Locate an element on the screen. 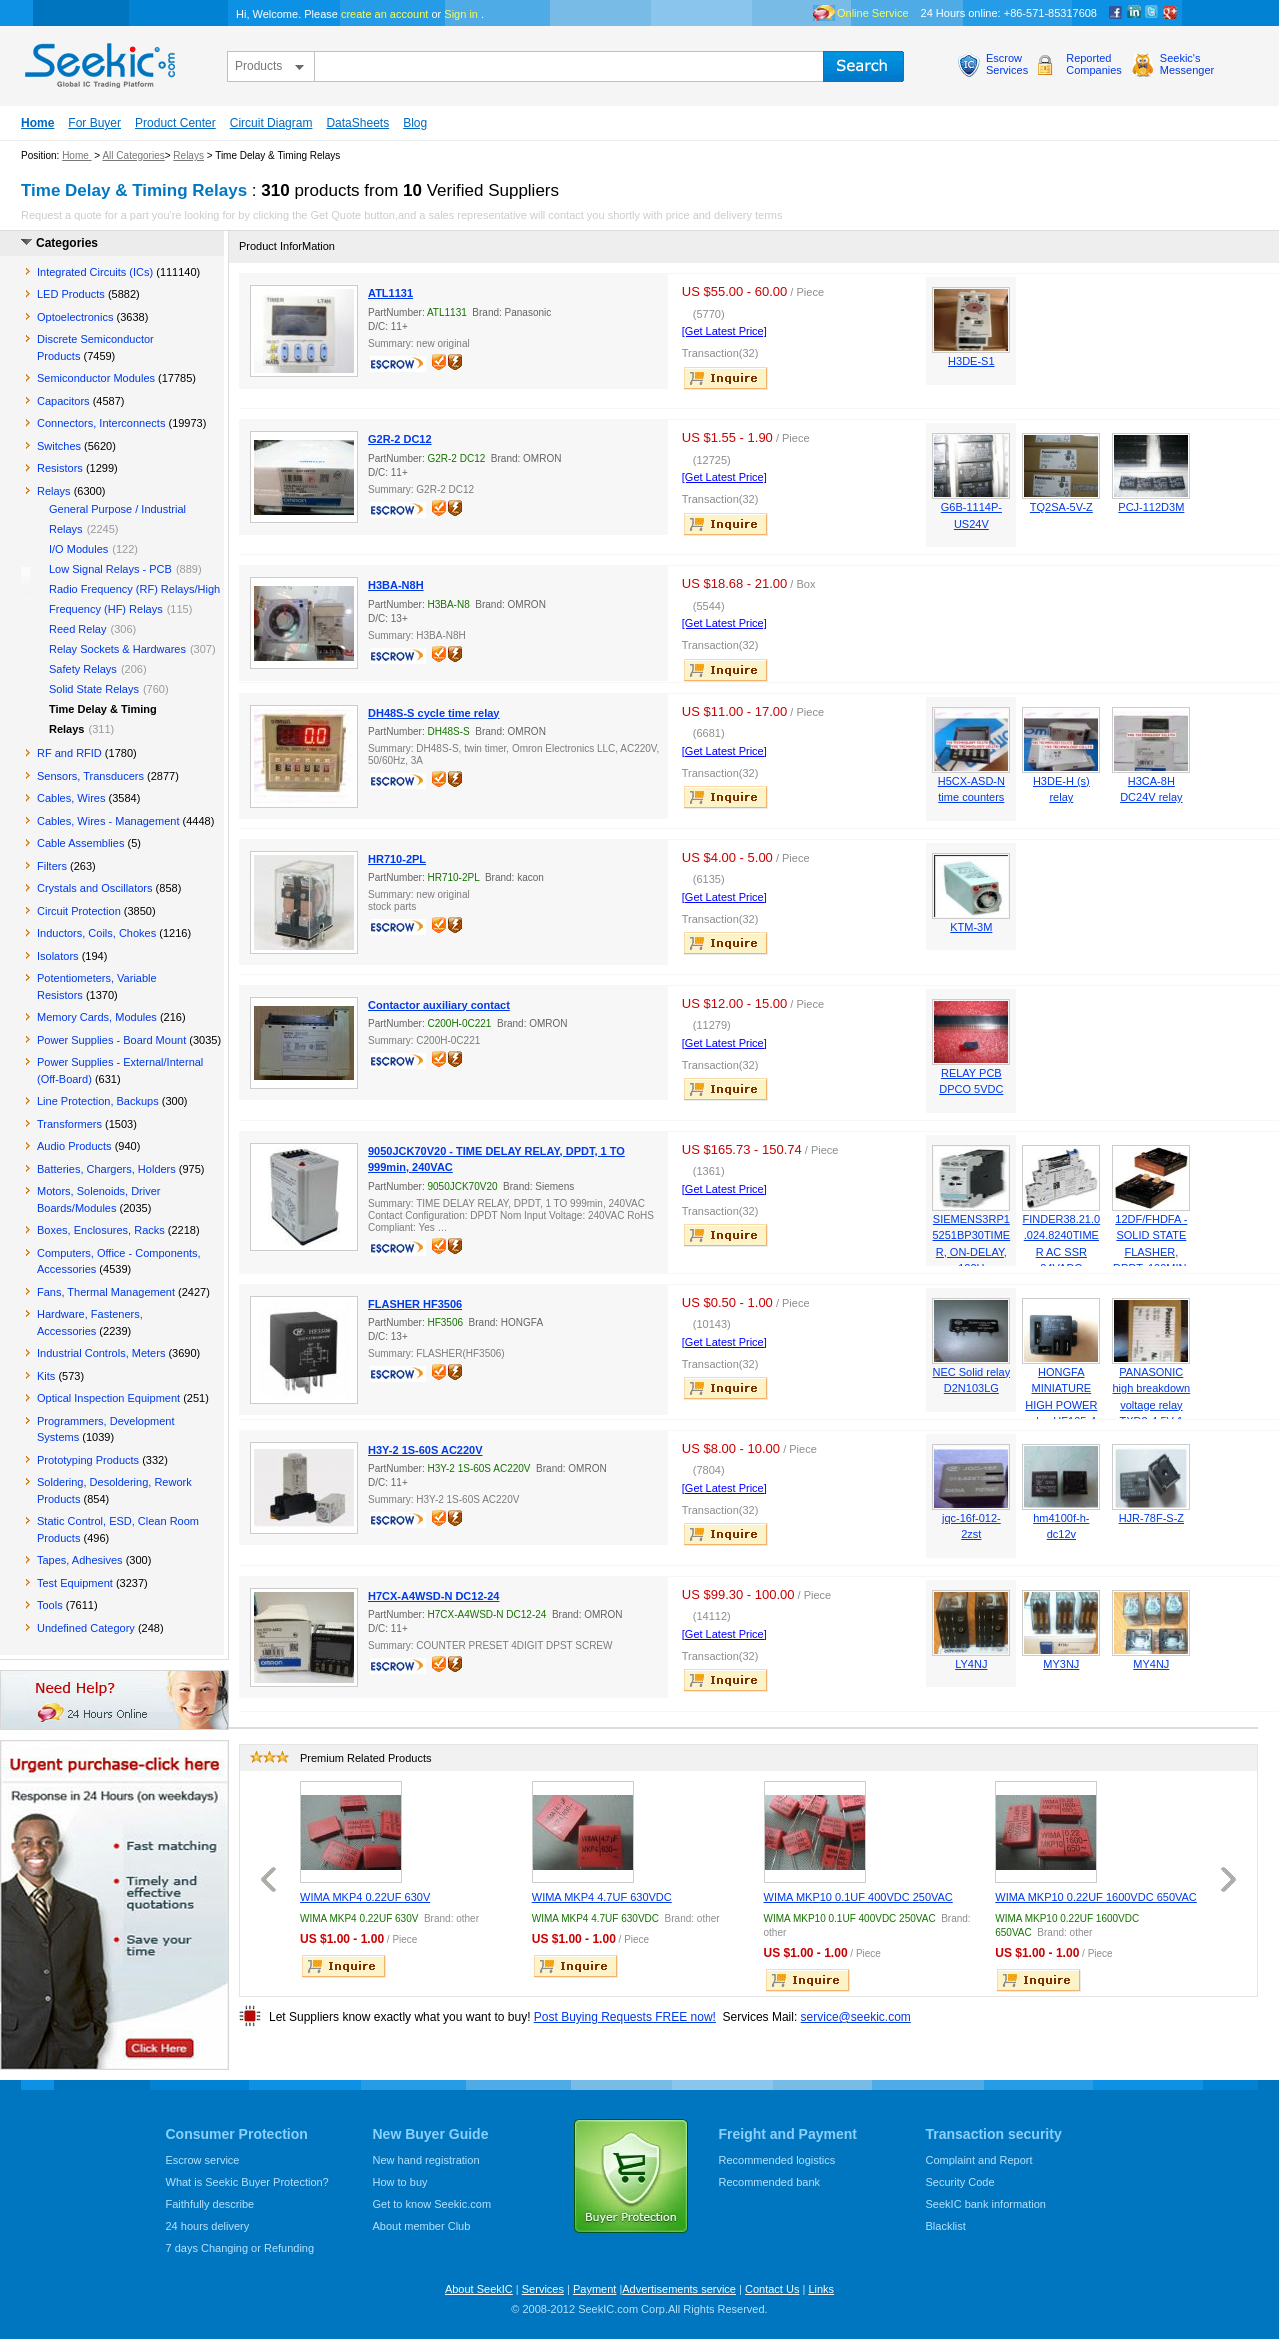 This screenshot has width=1279, height=2339. New hand registration is located at coordinates (426, 2160).